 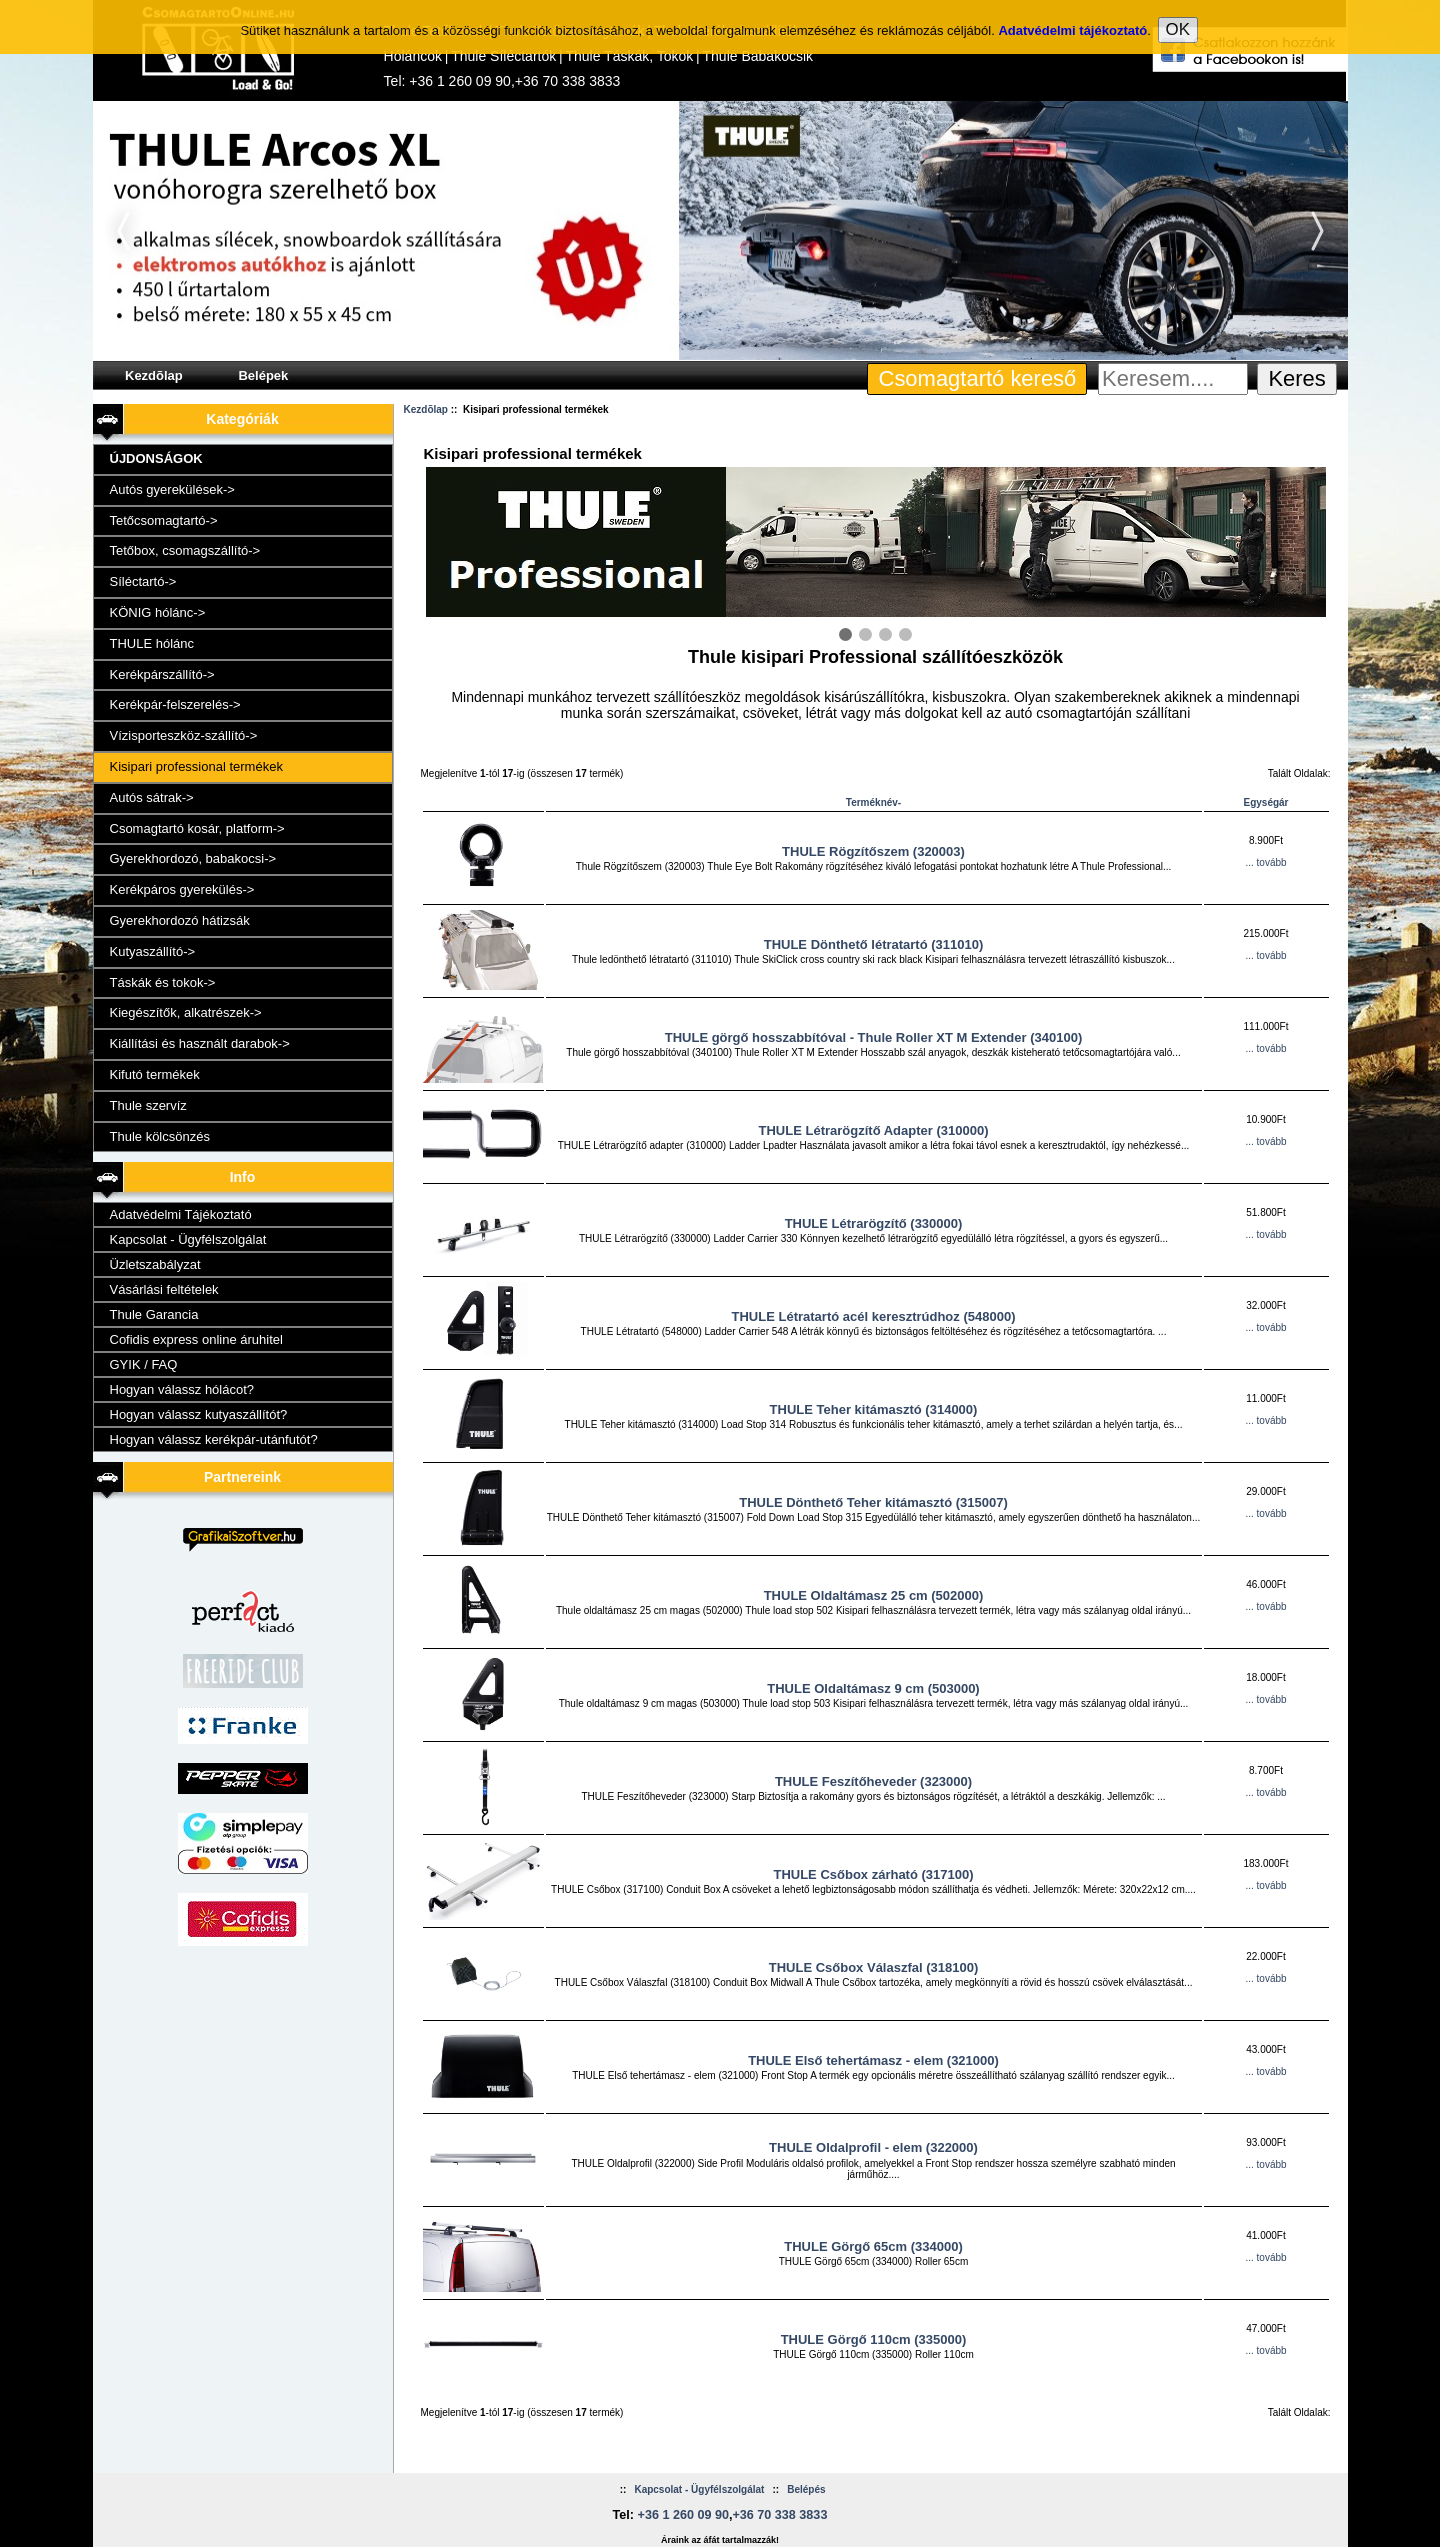 I want to click on Thule Babakocsik, so click(x=758, y=56).